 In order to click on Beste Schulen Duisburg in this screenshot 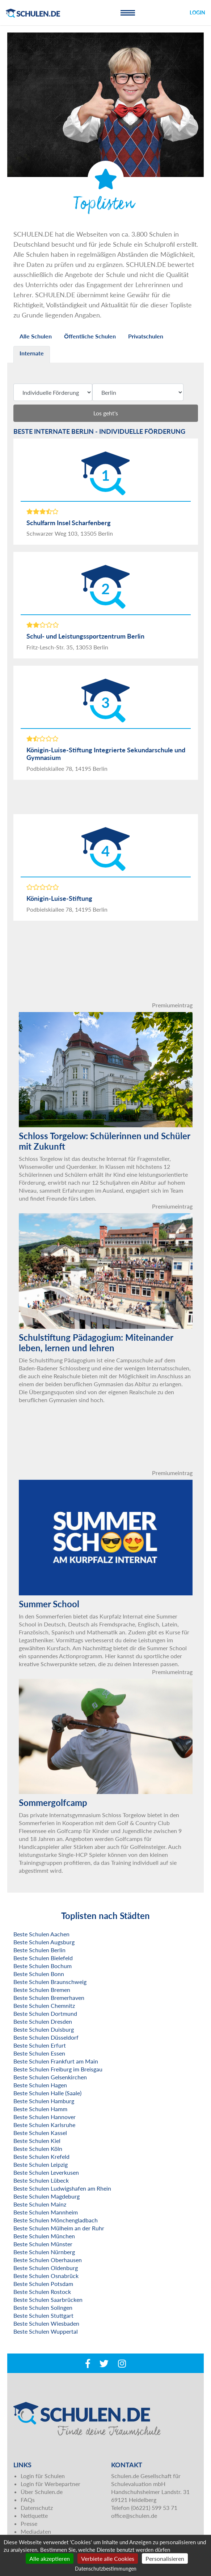, I will do `click(43, 2029)`.